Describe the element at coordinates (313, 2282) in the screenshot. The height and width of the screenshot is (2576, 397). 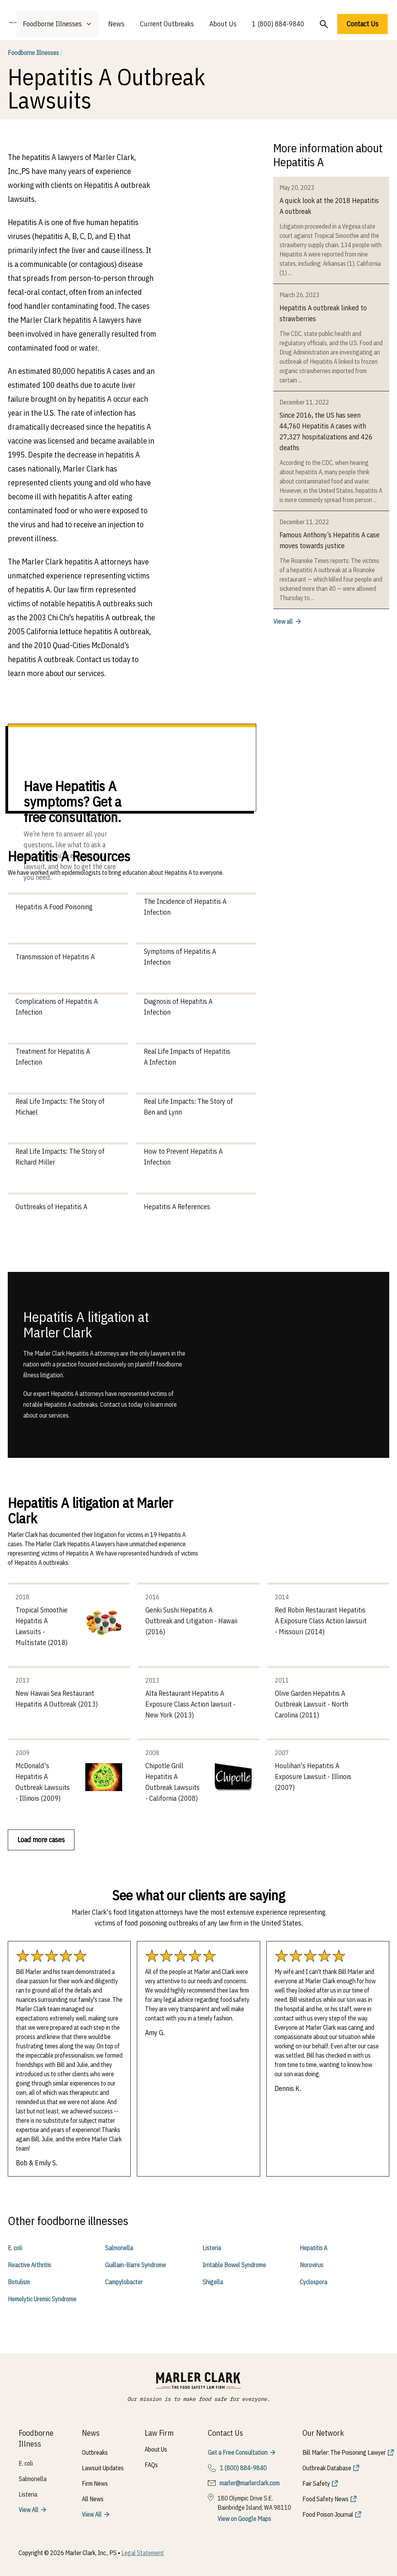
I see `Cyclospora` at that location.